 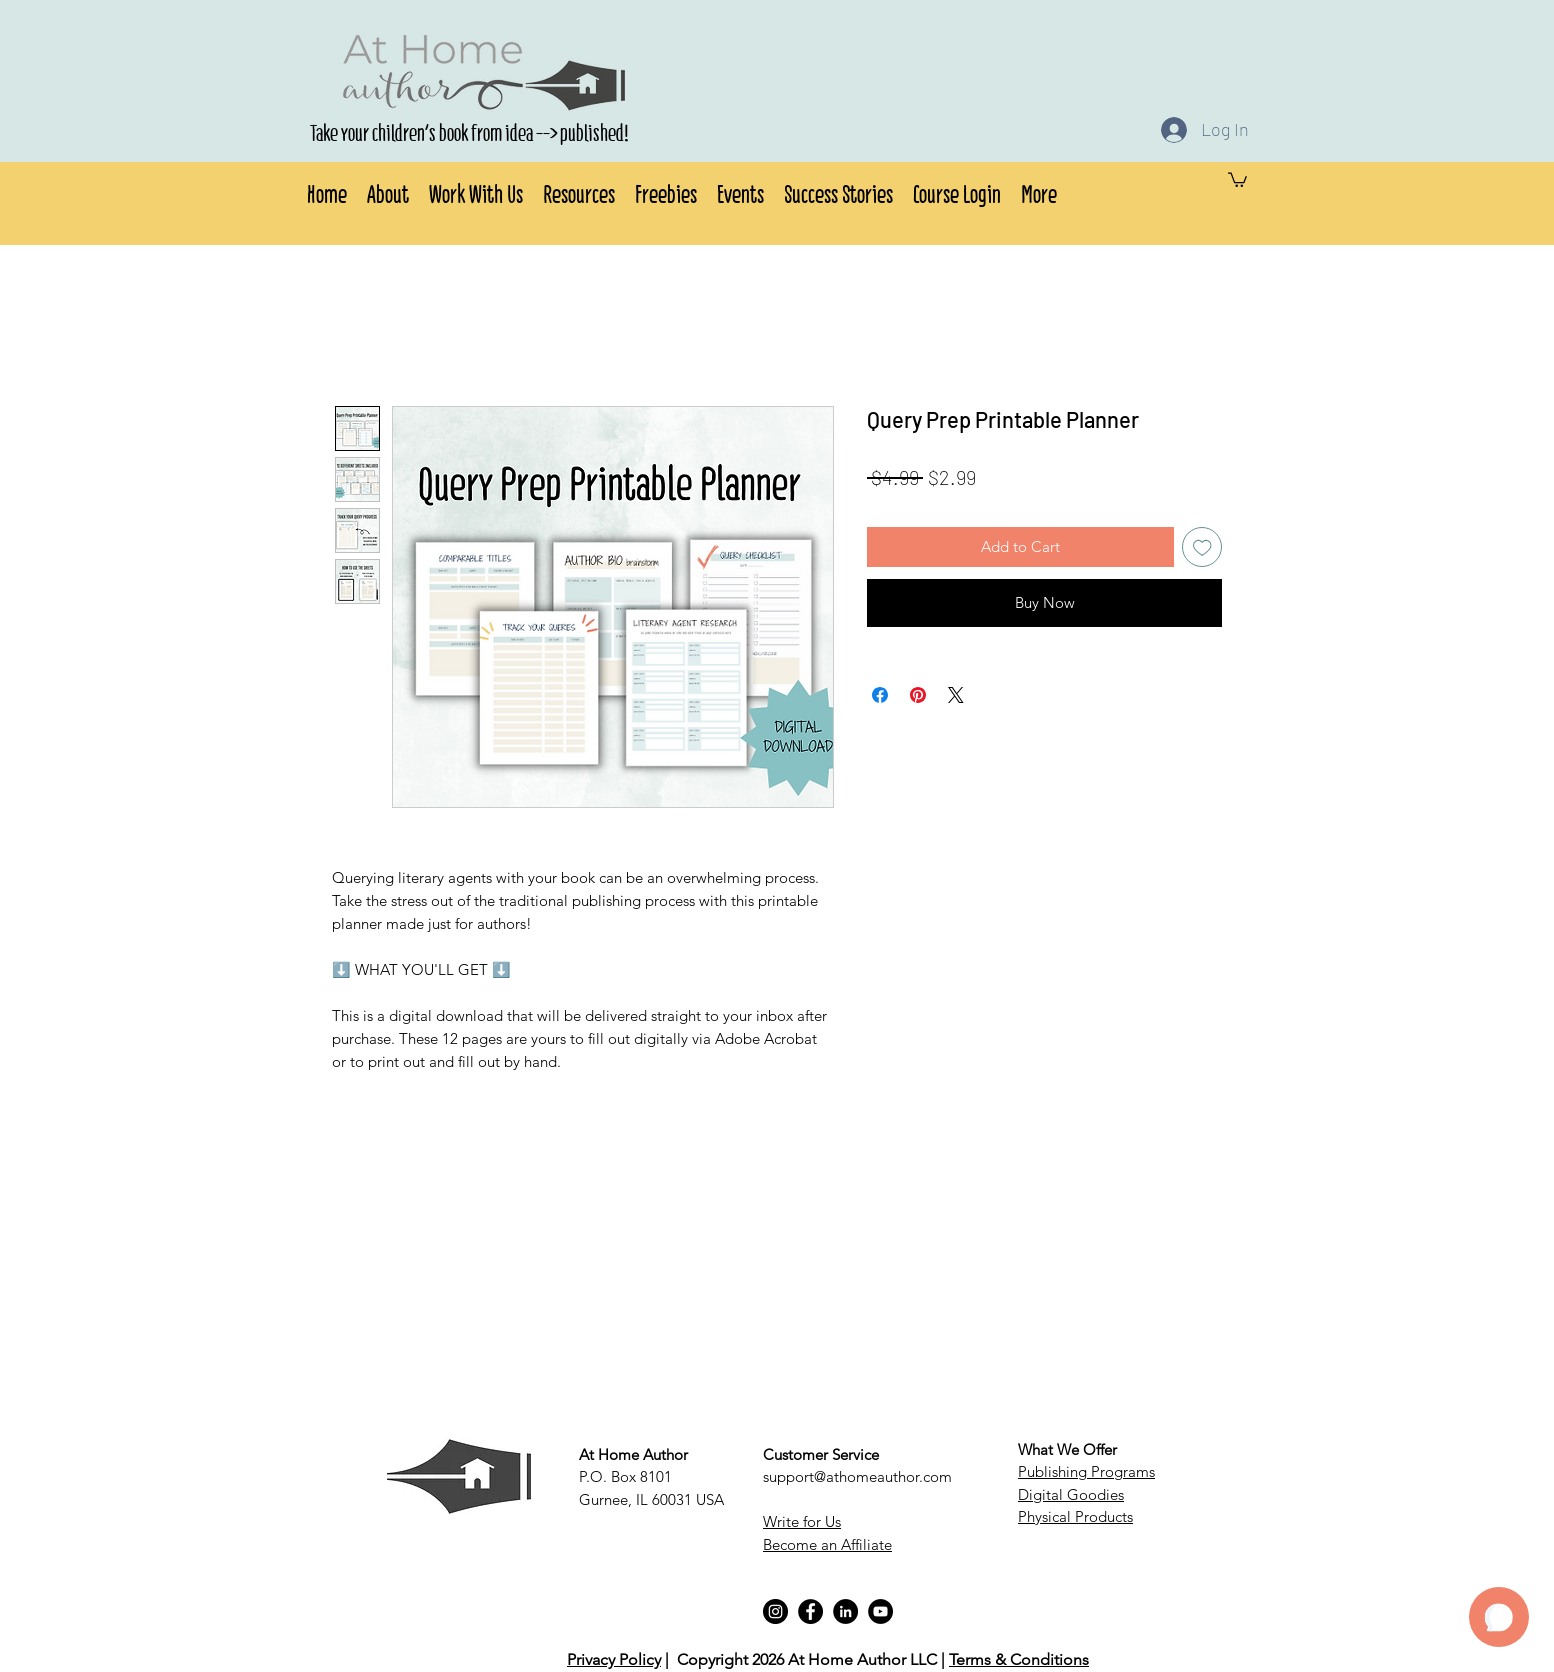 I want to click on [button], so click(x=388, y=191).